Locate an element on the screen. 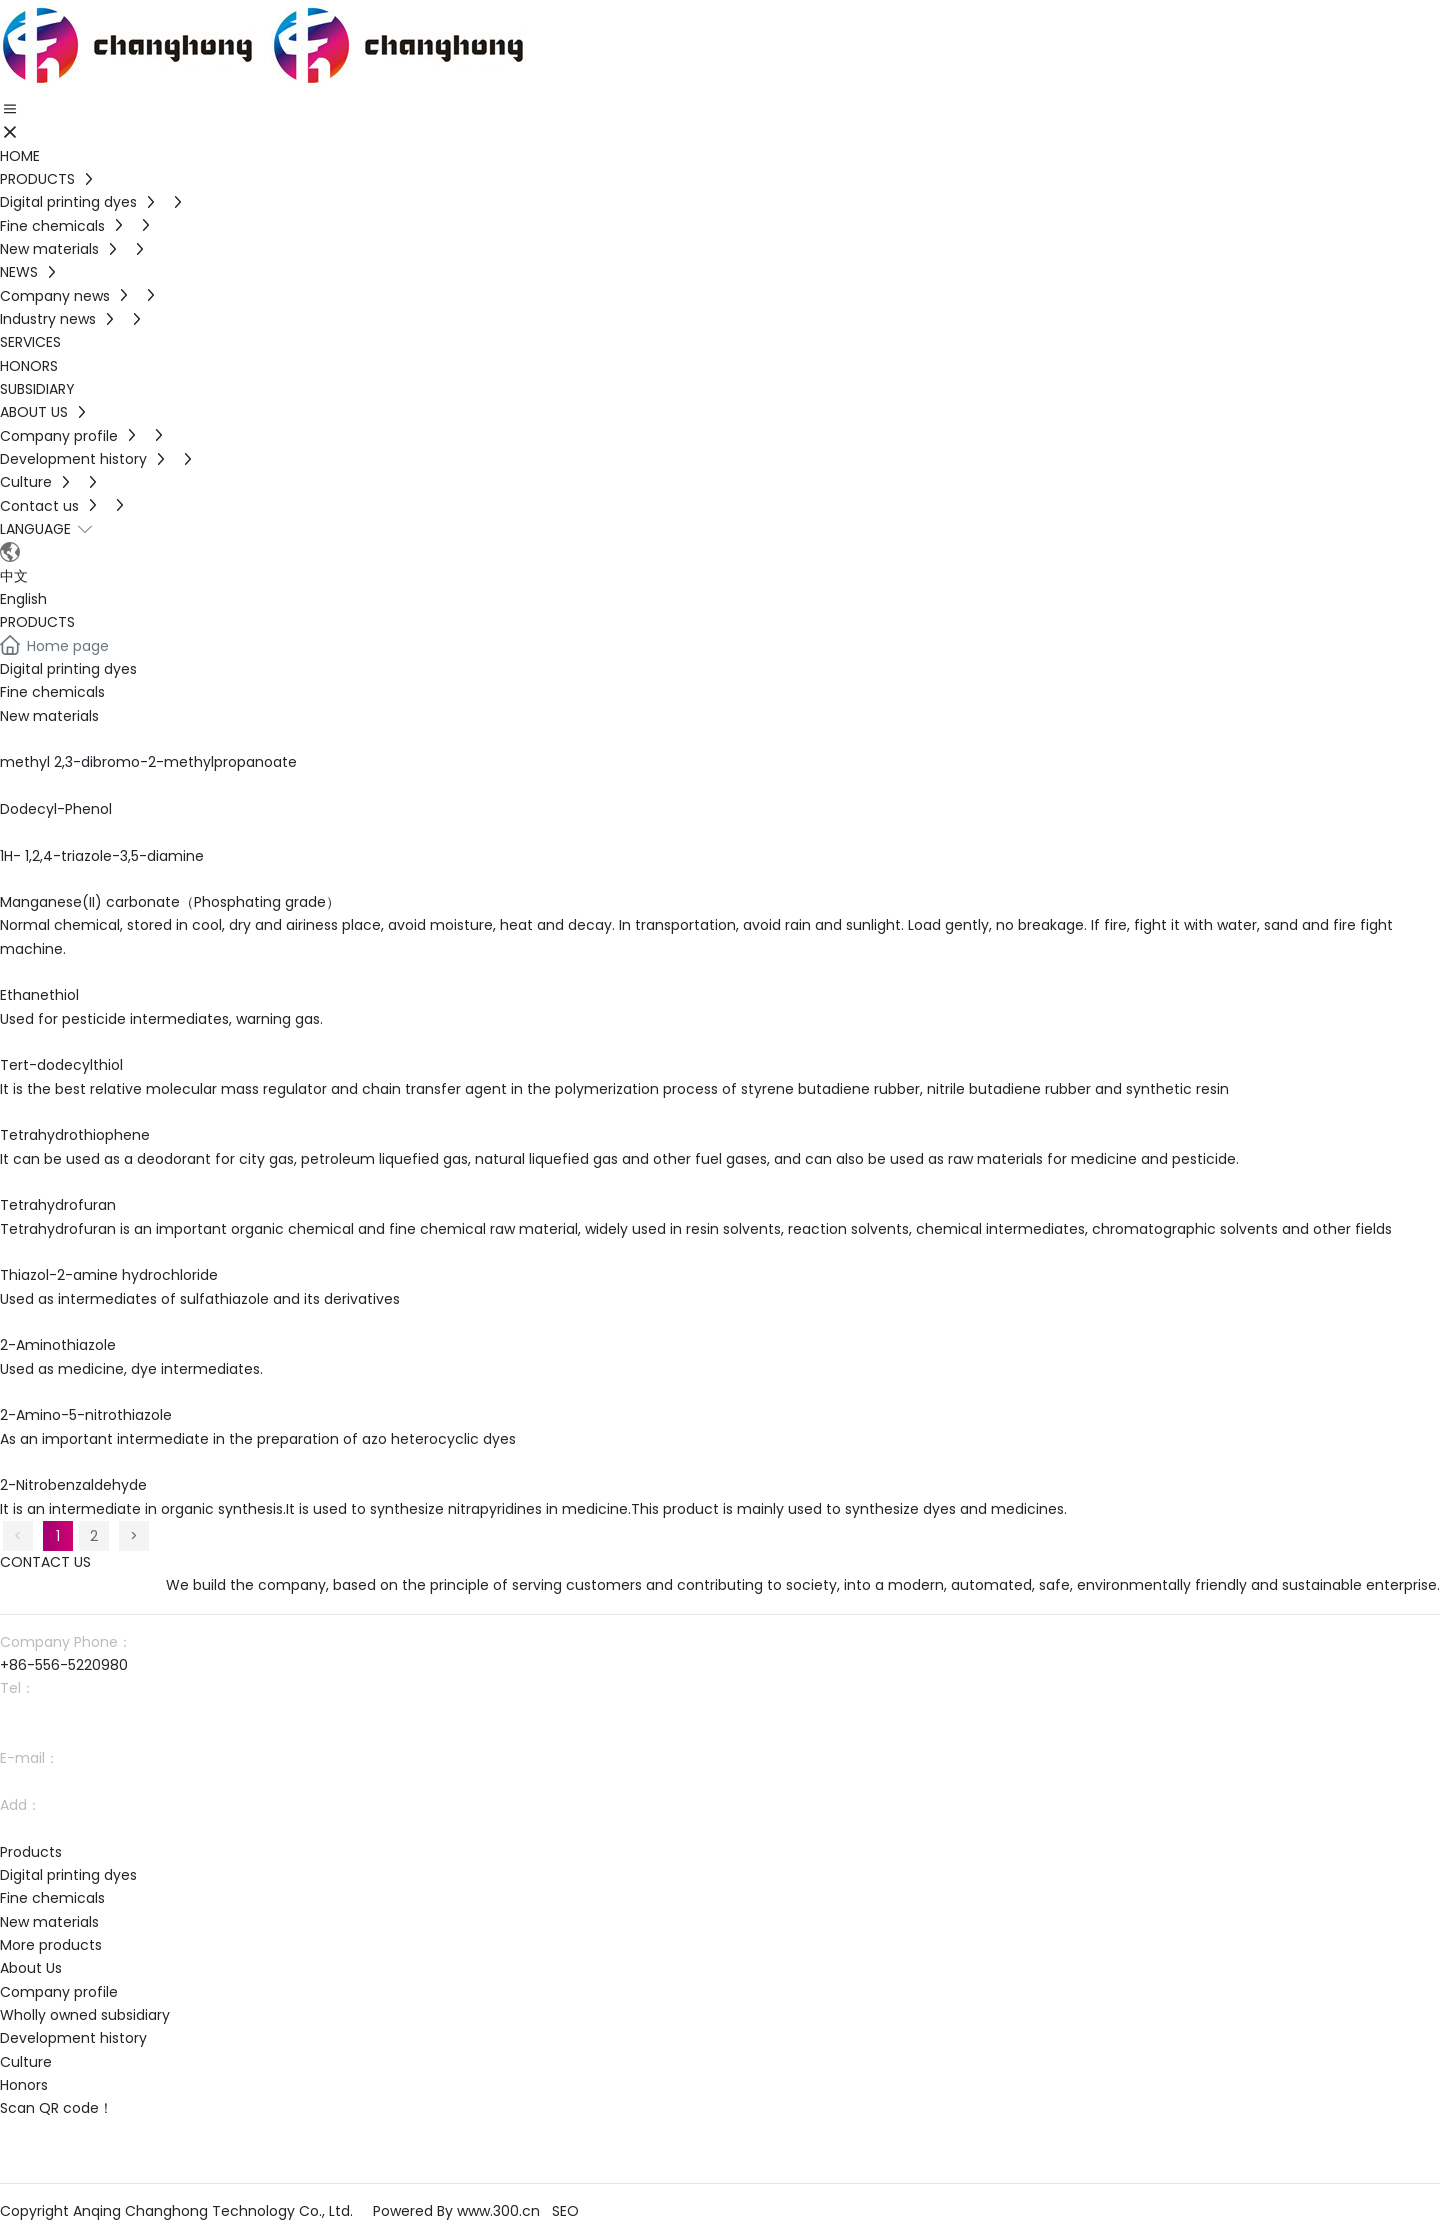  Ethanethiol is located at coordinates (39, 995).